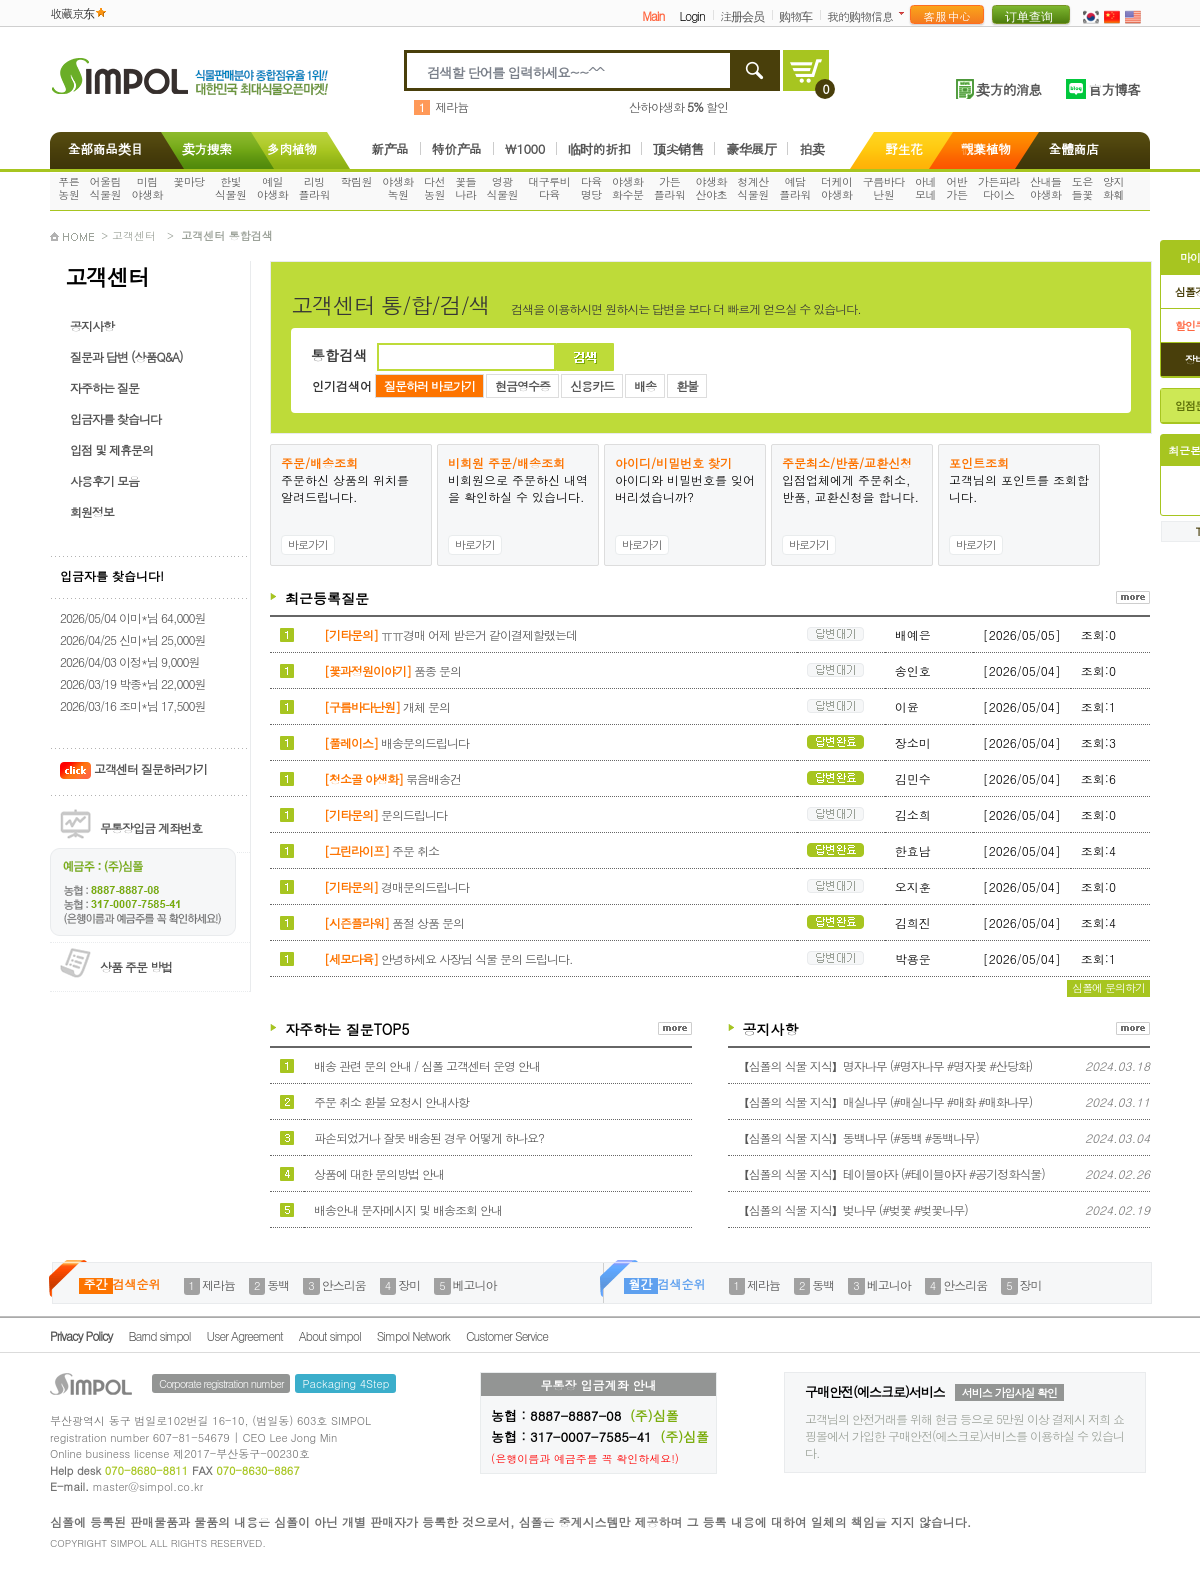 This screenshot has height=1576, width=1200. Describe the element at coordinates (678, 148) in the screenshot. I see `顶尖销售` at that location.